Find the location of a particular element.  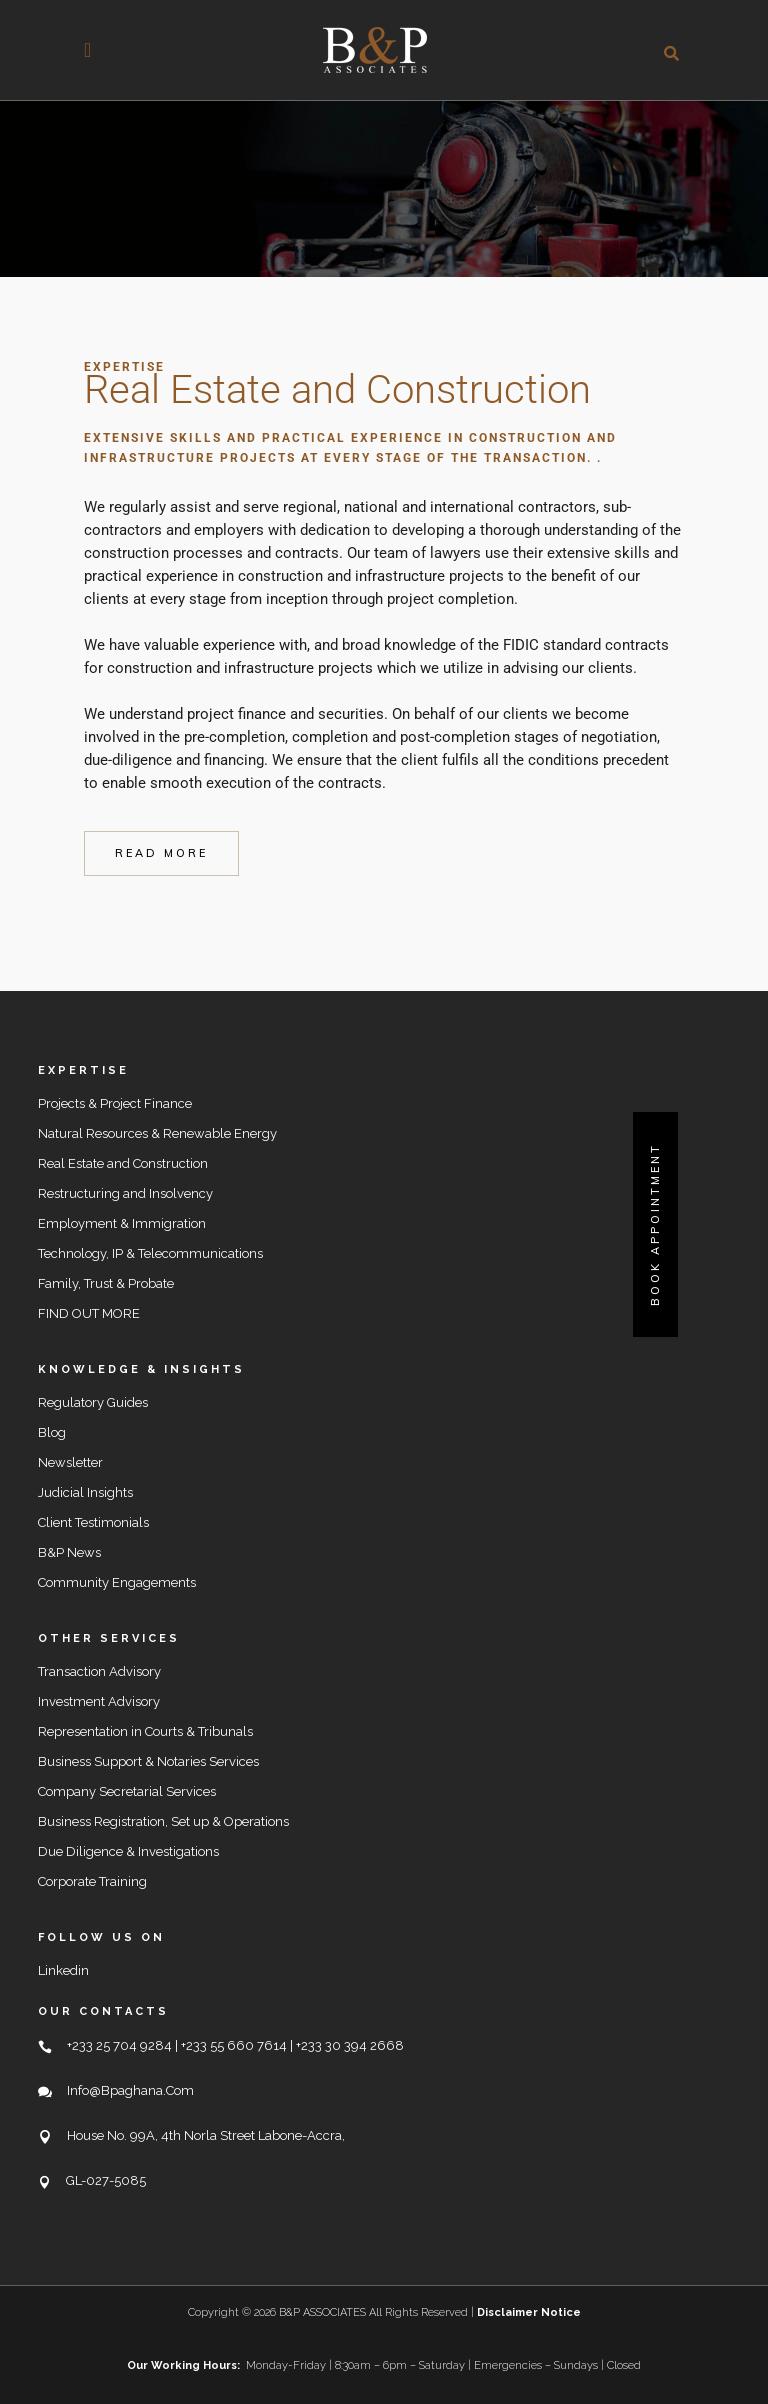

Natural Resources & Renewable Energy is located at coordinates (157, 1133).